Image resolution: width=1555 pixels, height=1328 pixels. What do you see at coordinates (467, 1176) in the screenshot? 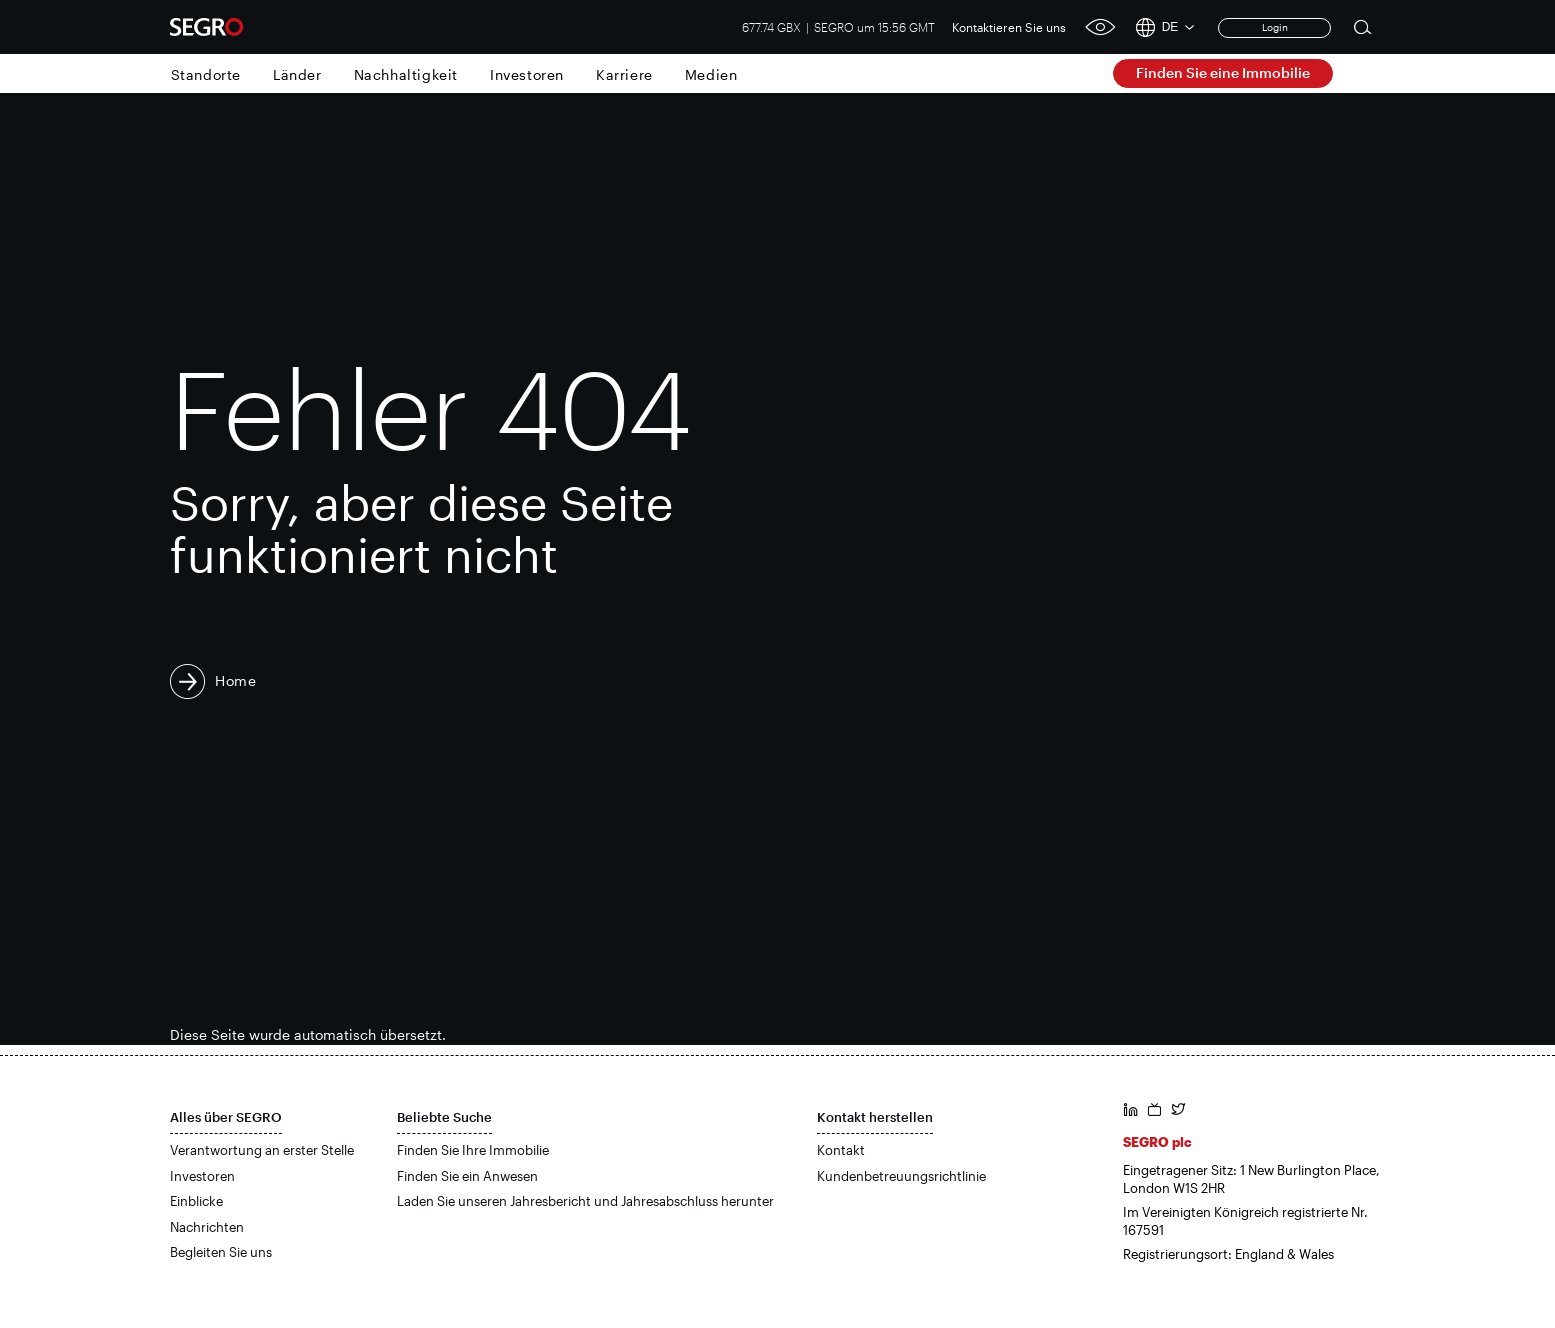
I see `Finden Sie ein Anwesen` at bounding box center [467, 1176].